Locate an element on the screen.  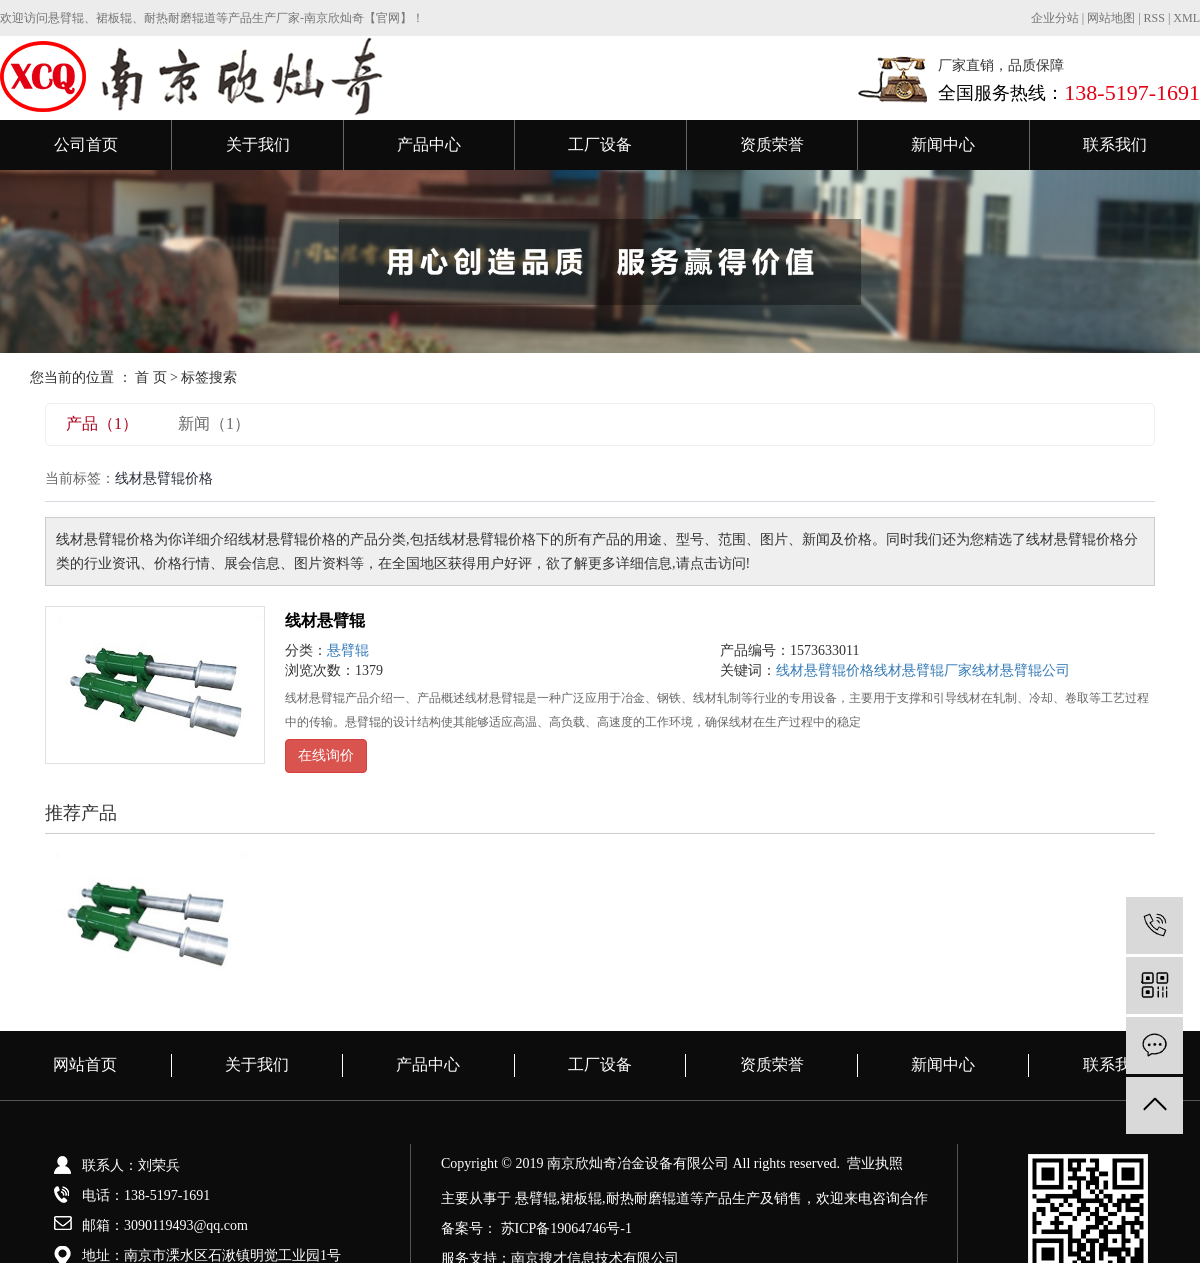
联系我们 is located at coordinates (1115, 144).